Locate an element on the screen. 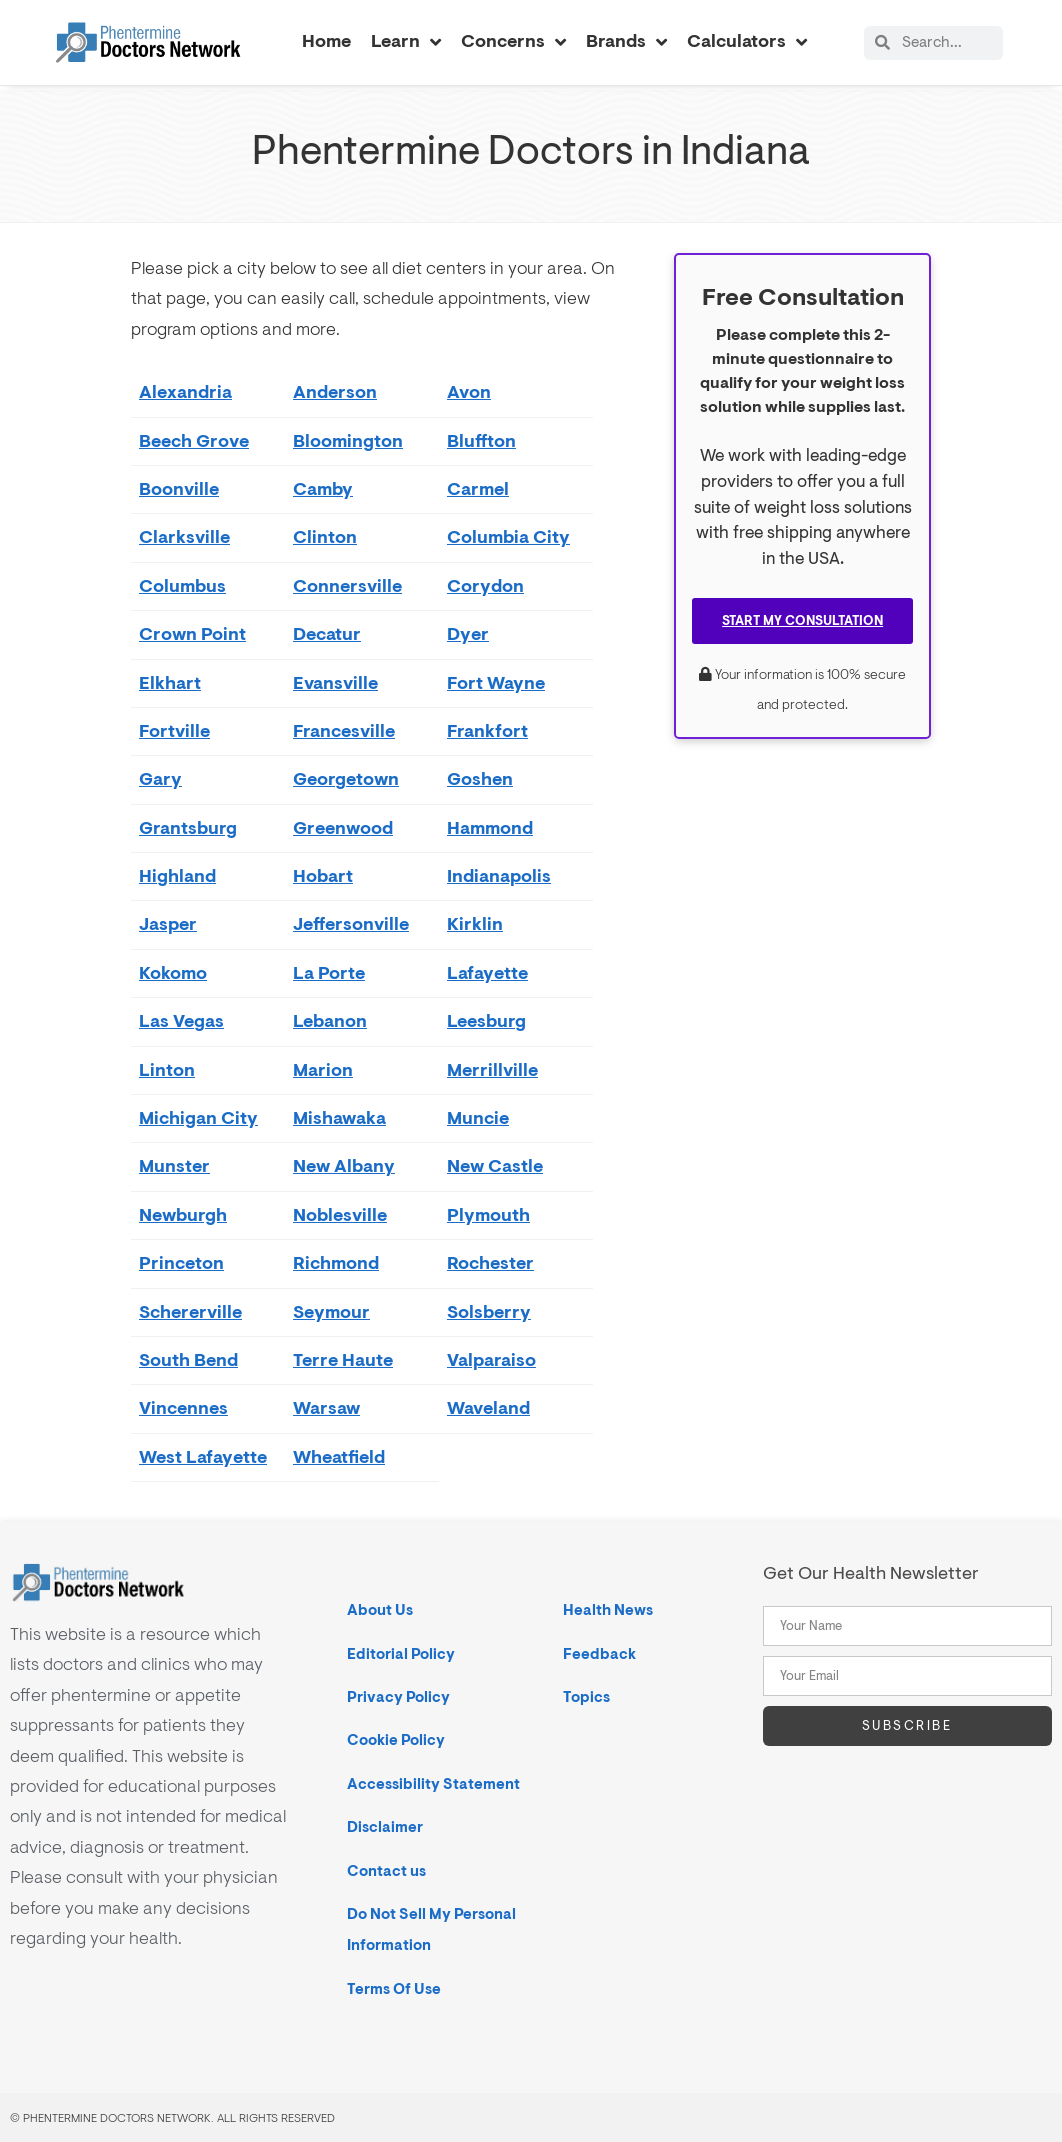 The height and width of the screenshot is (2142, 1062). Hobart is located at coordinates (323, 875).